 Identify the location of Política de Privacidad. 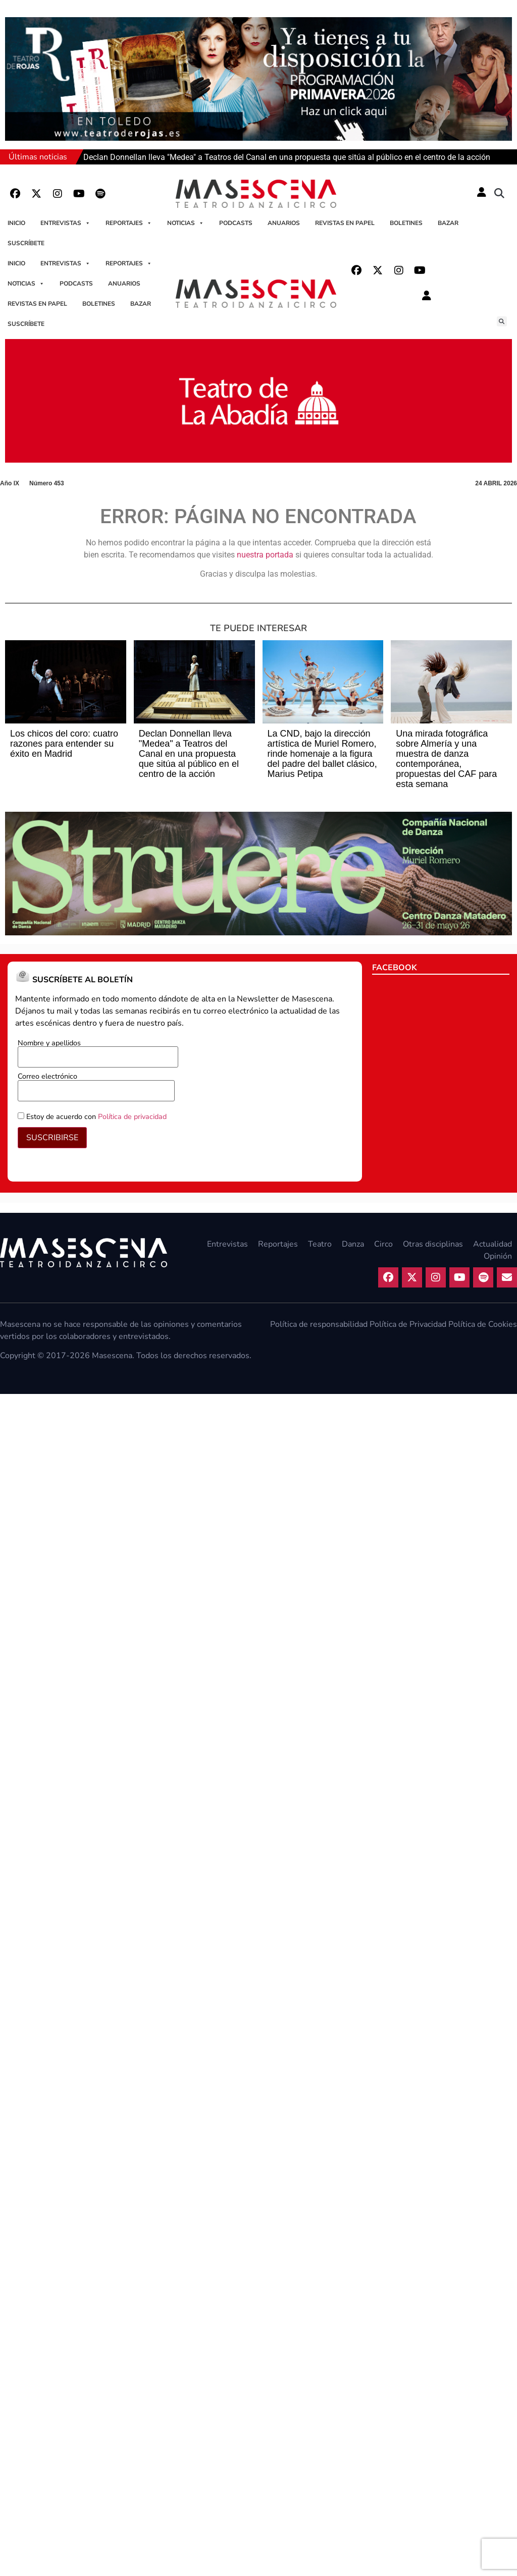
(408, 1324).